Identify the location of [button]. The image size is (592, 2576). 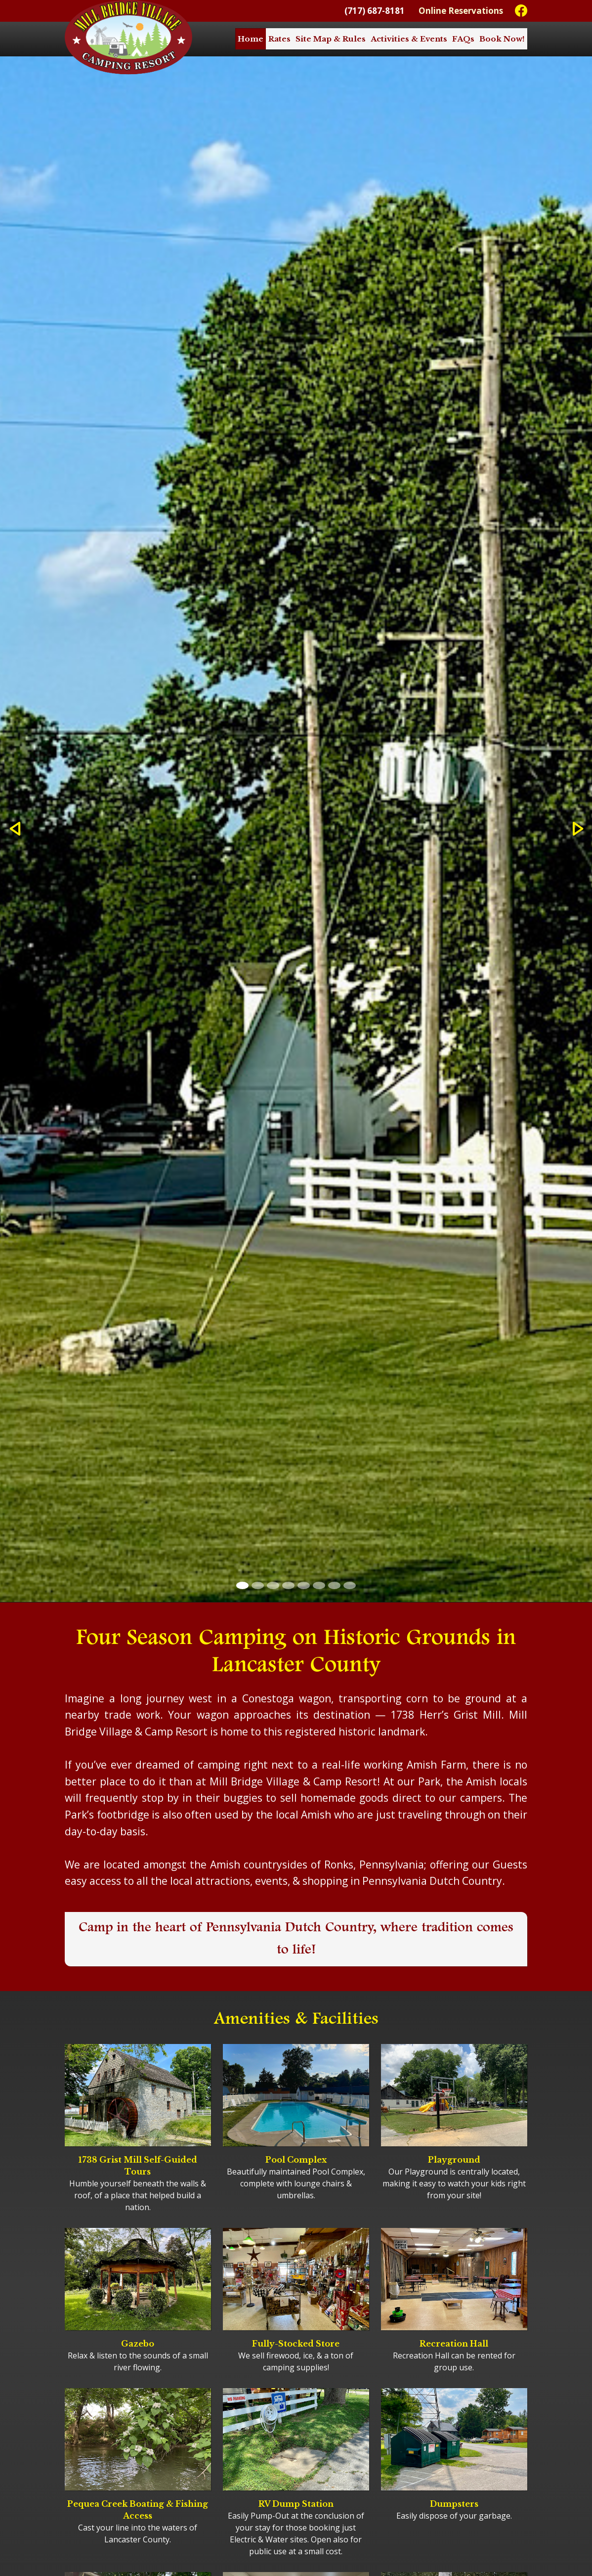
(15, 829).